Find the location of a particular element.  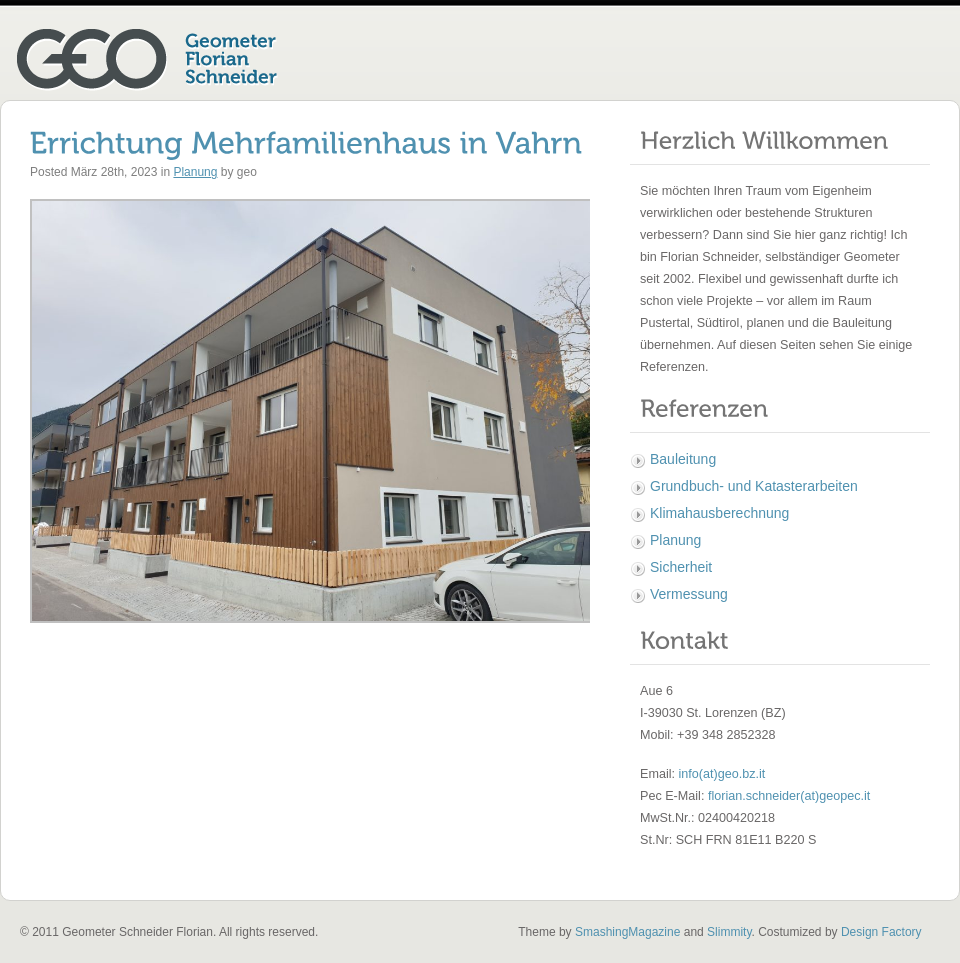

florian.schneider(at)geopec.it is located at coordinates (789, 796).